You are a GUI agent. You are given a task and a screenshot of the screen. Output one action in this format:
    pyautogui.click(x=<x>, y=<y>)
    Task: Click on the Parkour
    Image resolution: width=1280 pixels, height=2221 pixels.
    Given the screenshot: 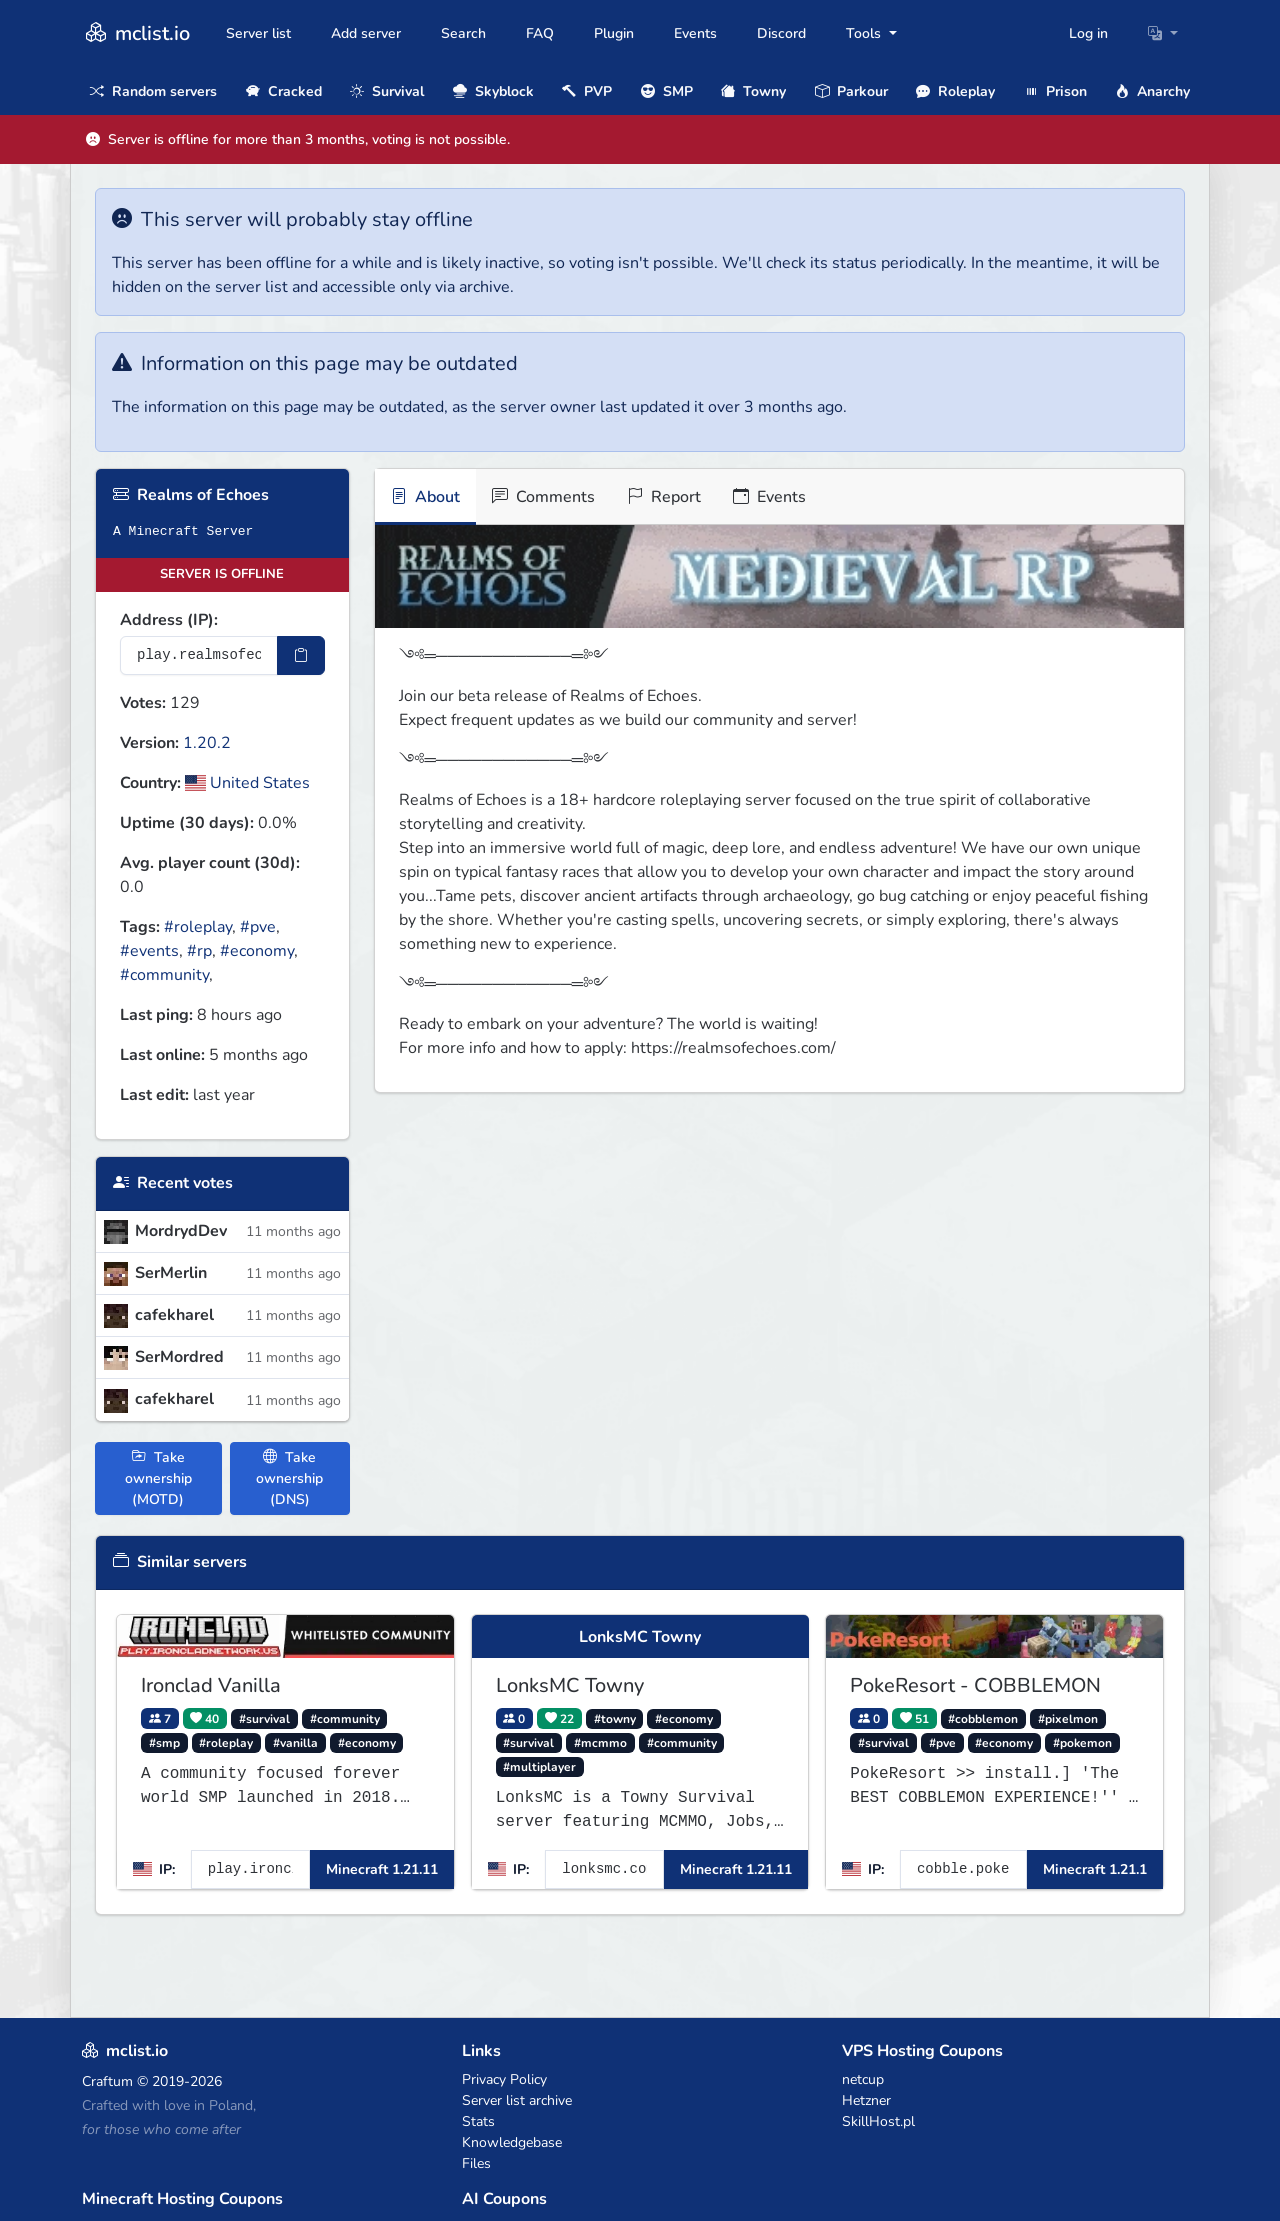 What is the action you would take?
    pyautogui.click(x=851, y=91)
    